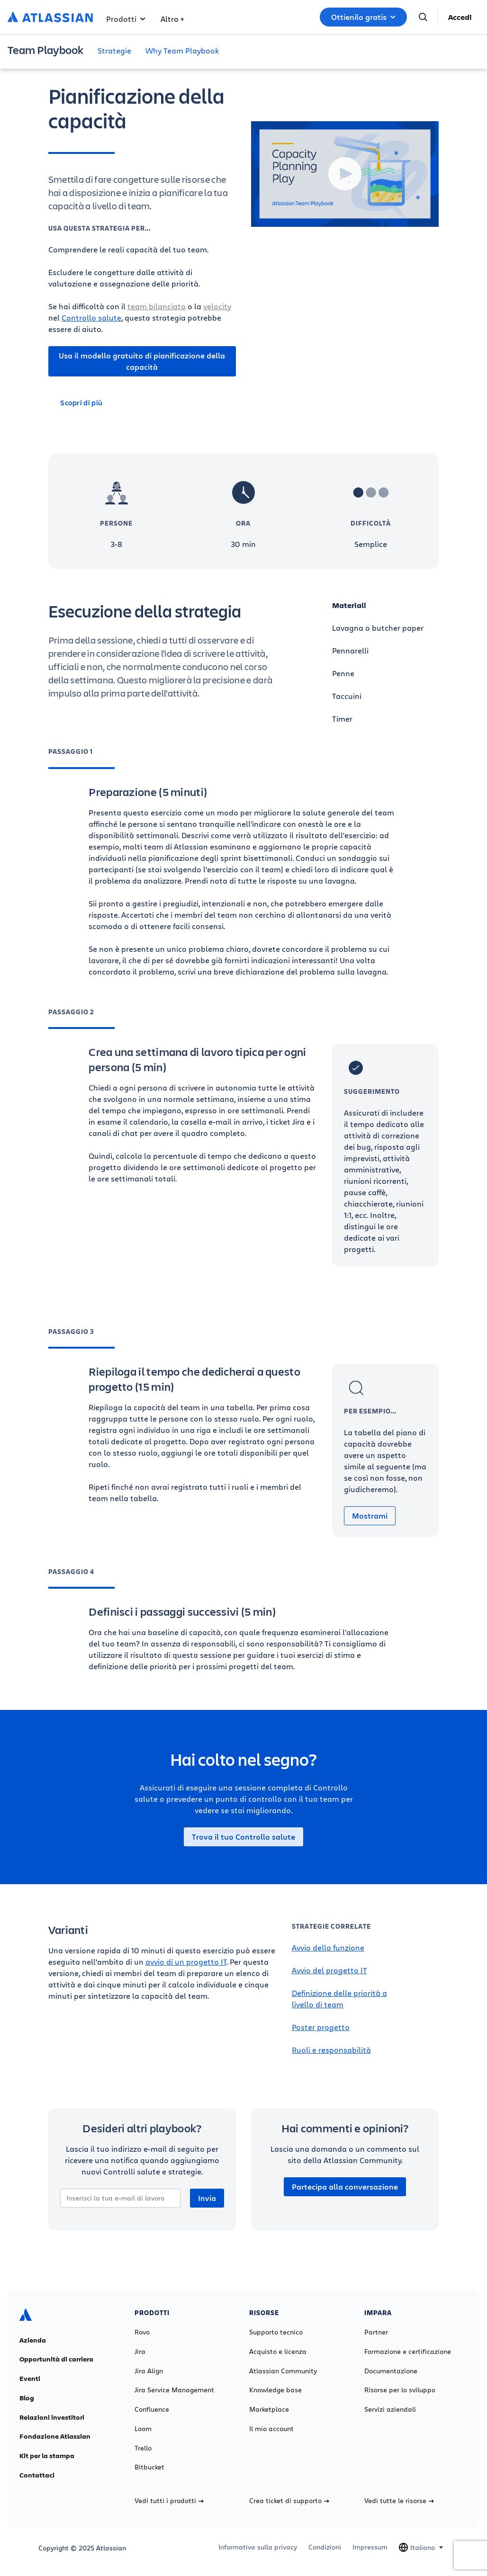  What do you see at coordinates (36, 2475) in the screenshot?
I see `Contattaci` at bounding box center [36, 2475].